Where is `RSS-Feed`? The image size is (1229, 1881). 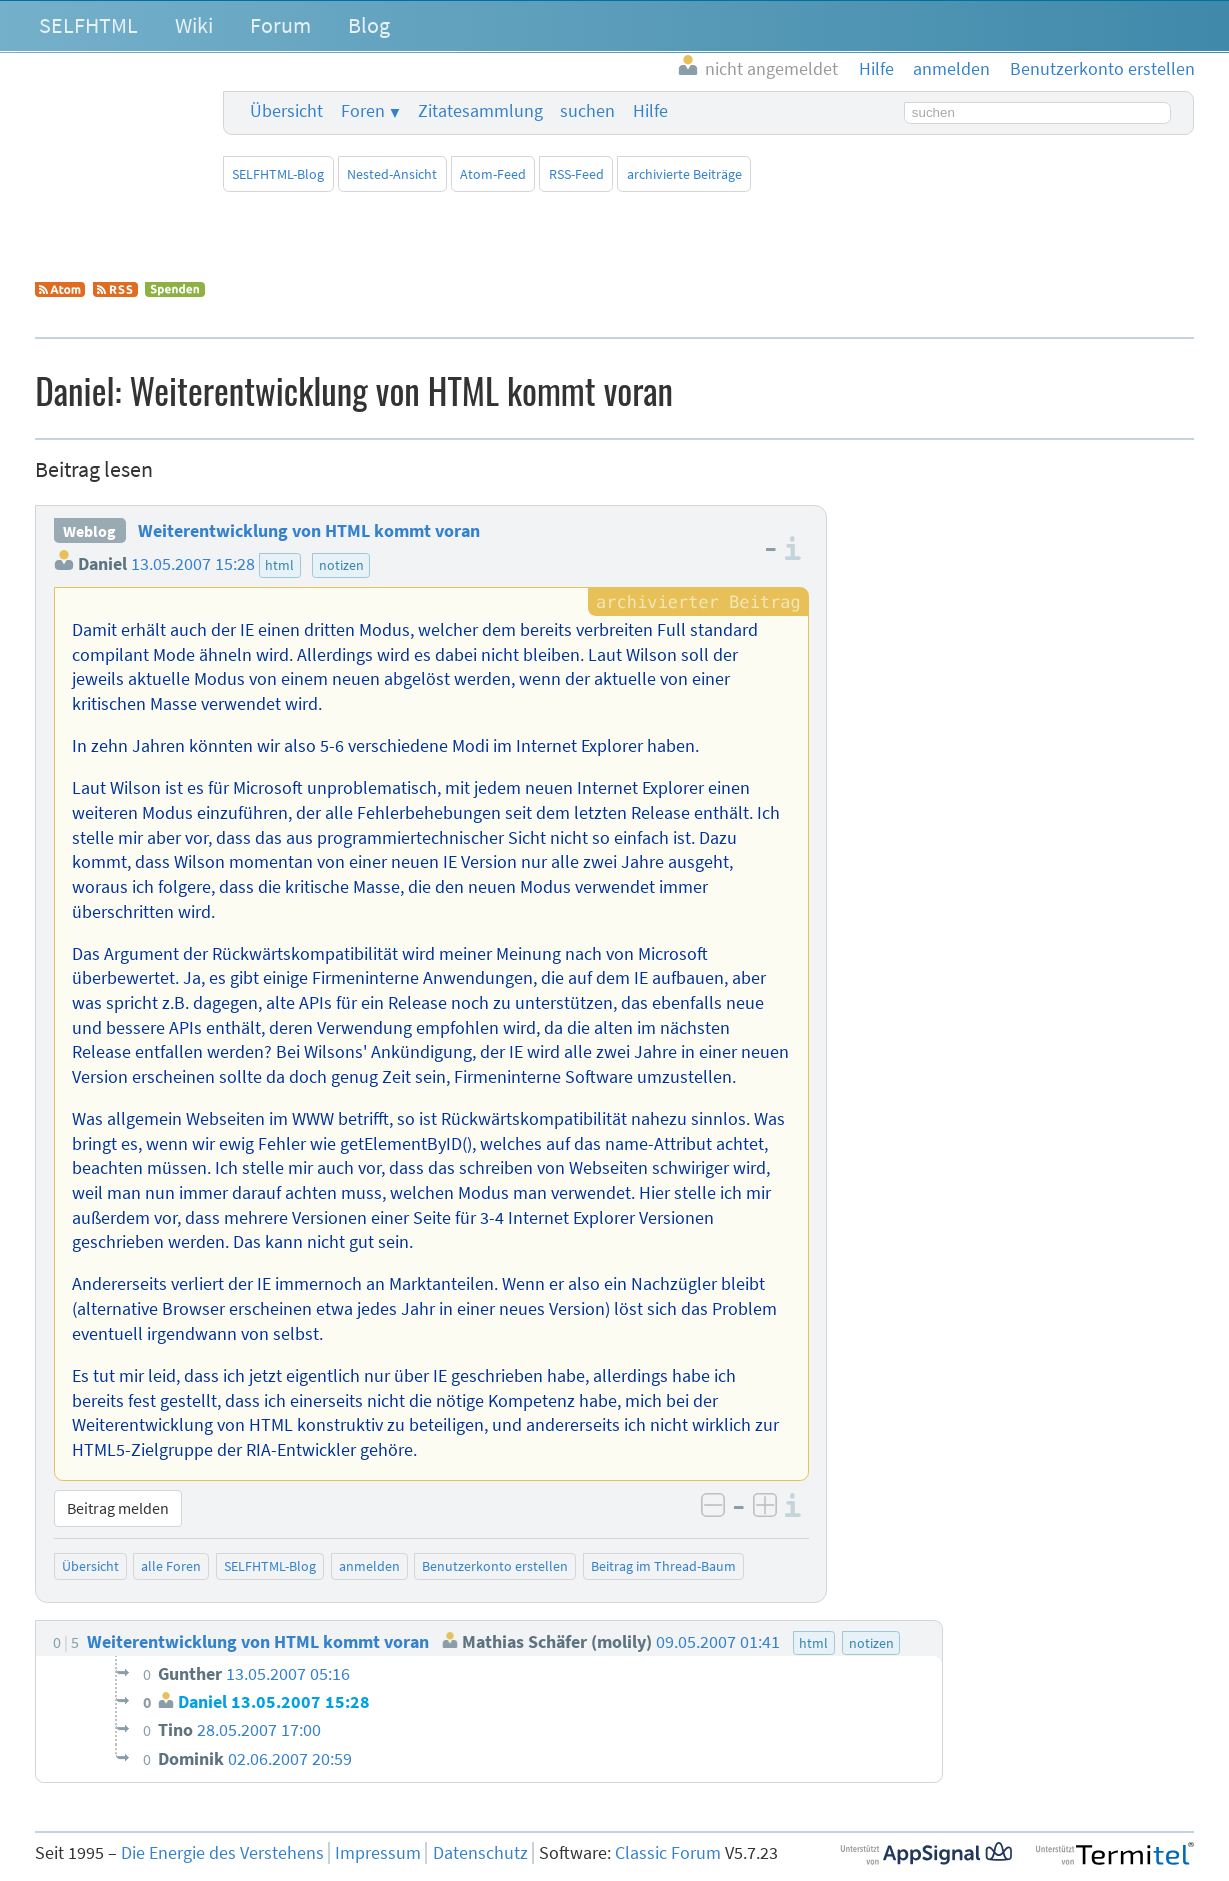
RSS-Feed is located at coordinates (576, 174).